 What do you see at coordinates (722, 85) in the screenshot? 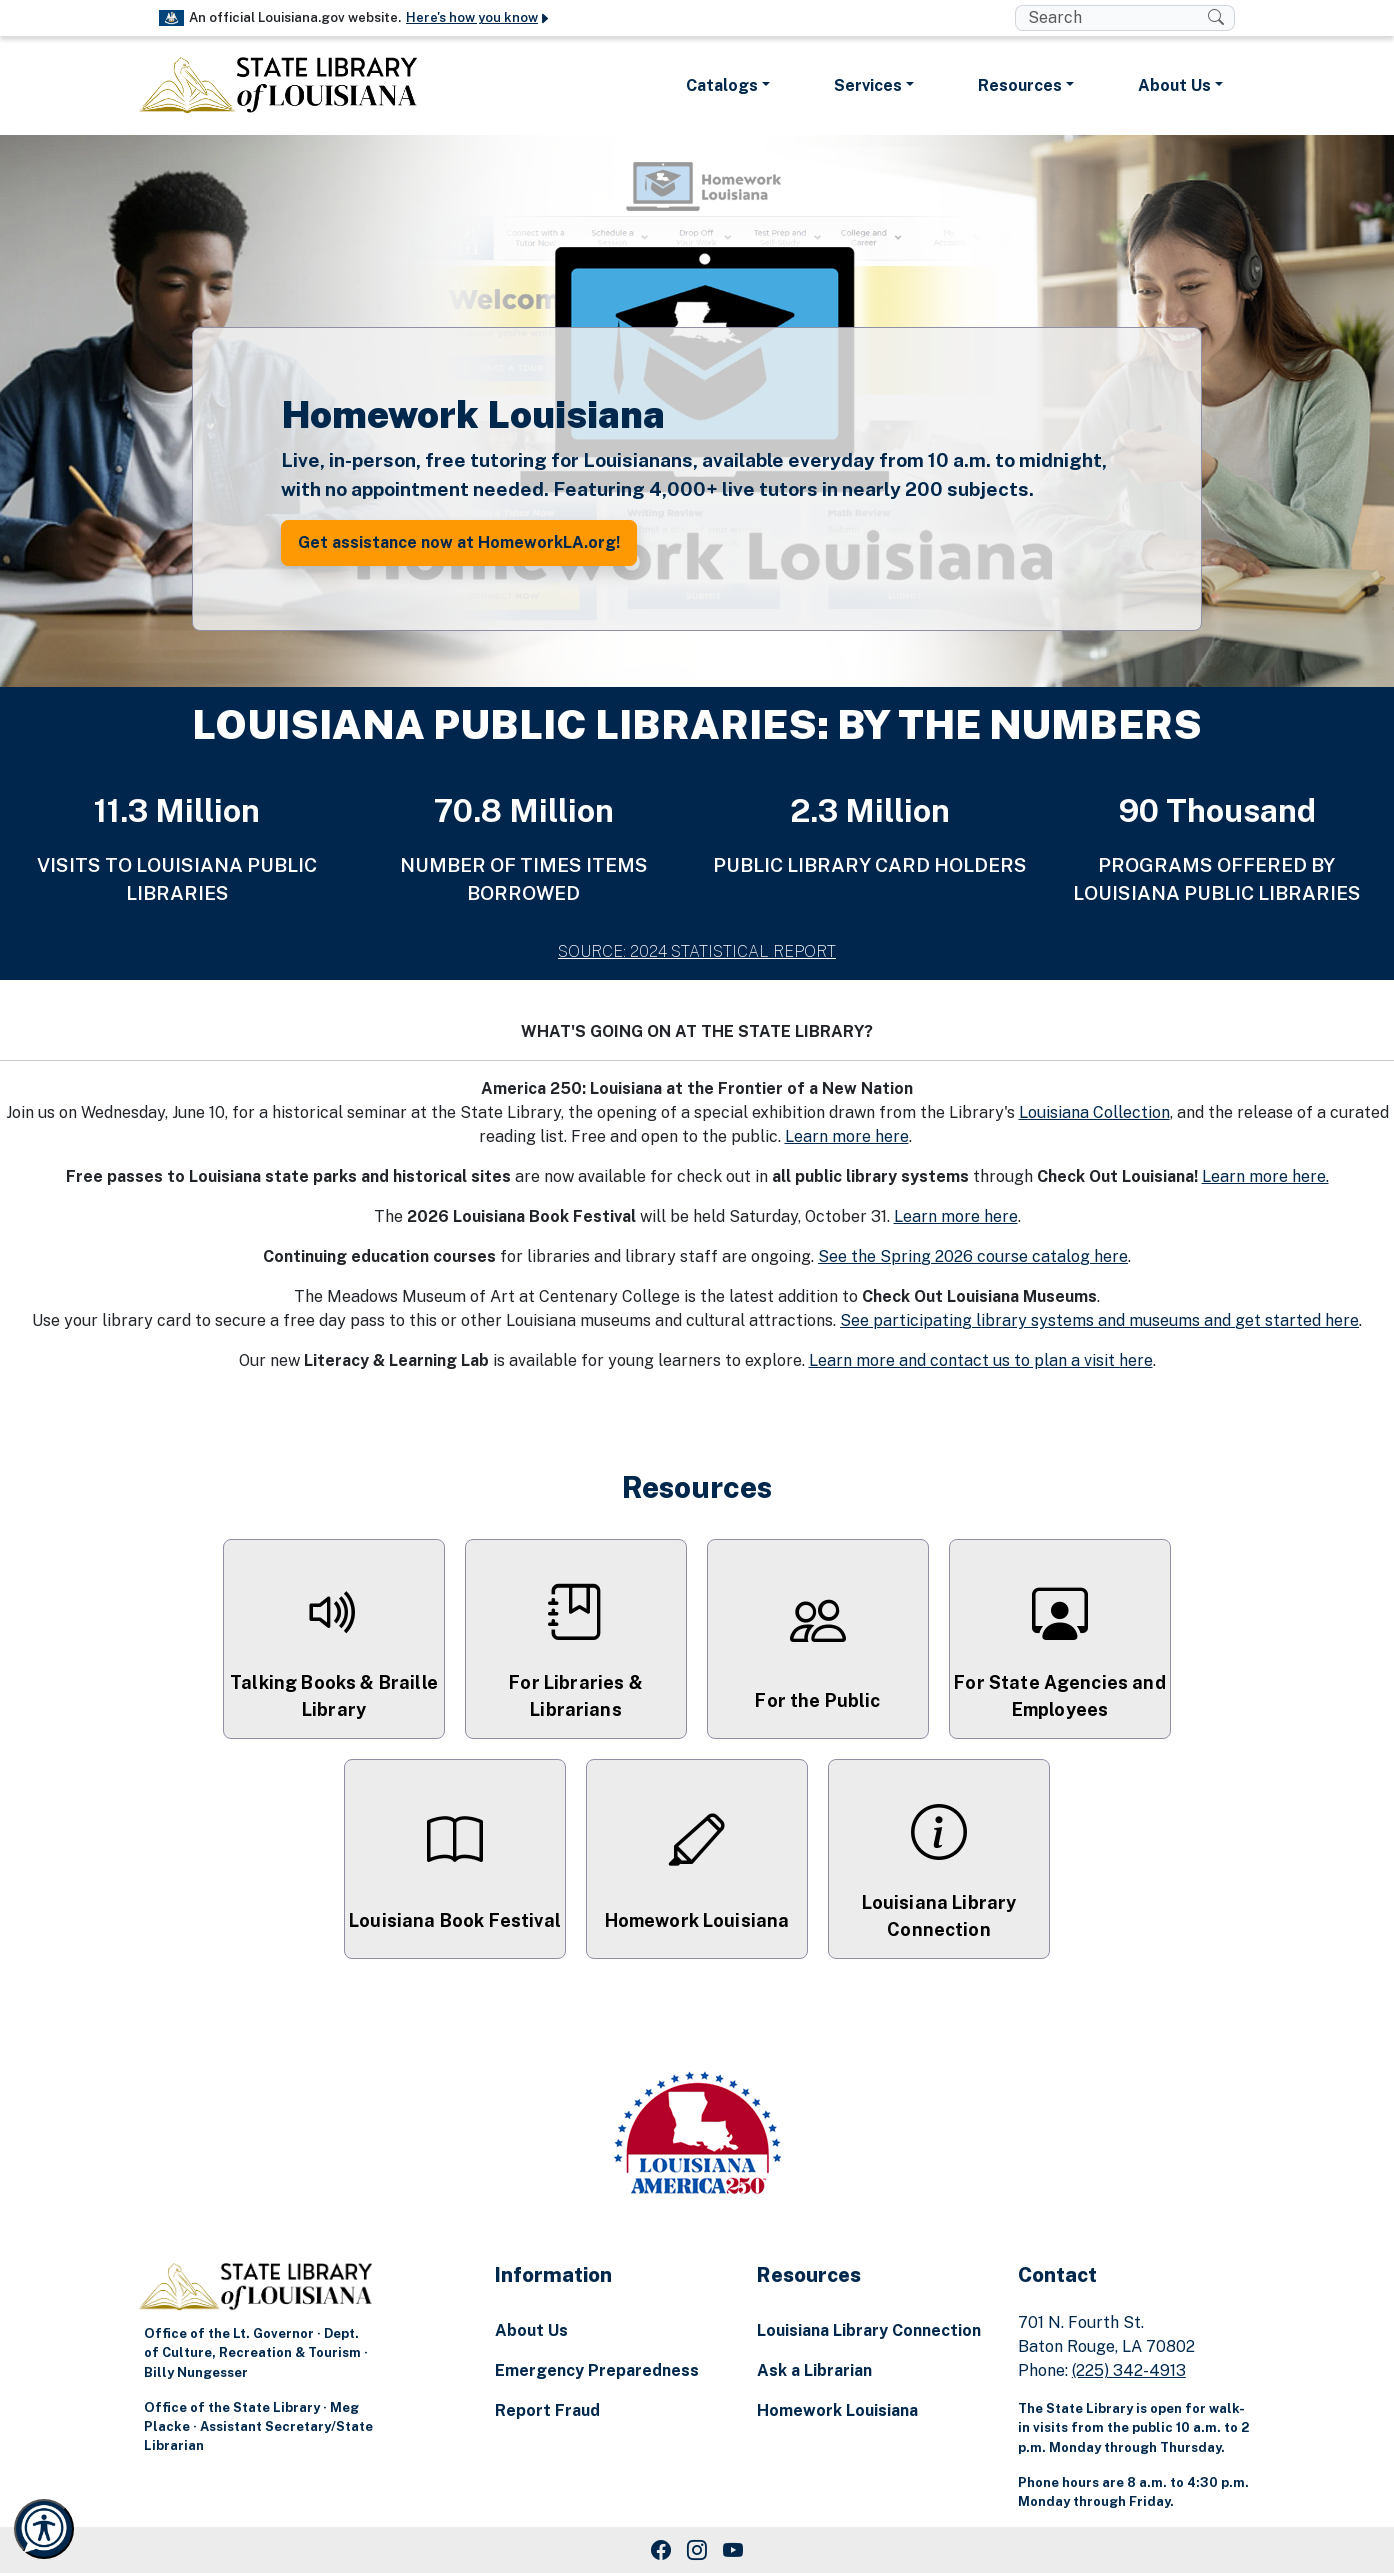
I see `Catalogs [button]` at bounding box center [722, 85].